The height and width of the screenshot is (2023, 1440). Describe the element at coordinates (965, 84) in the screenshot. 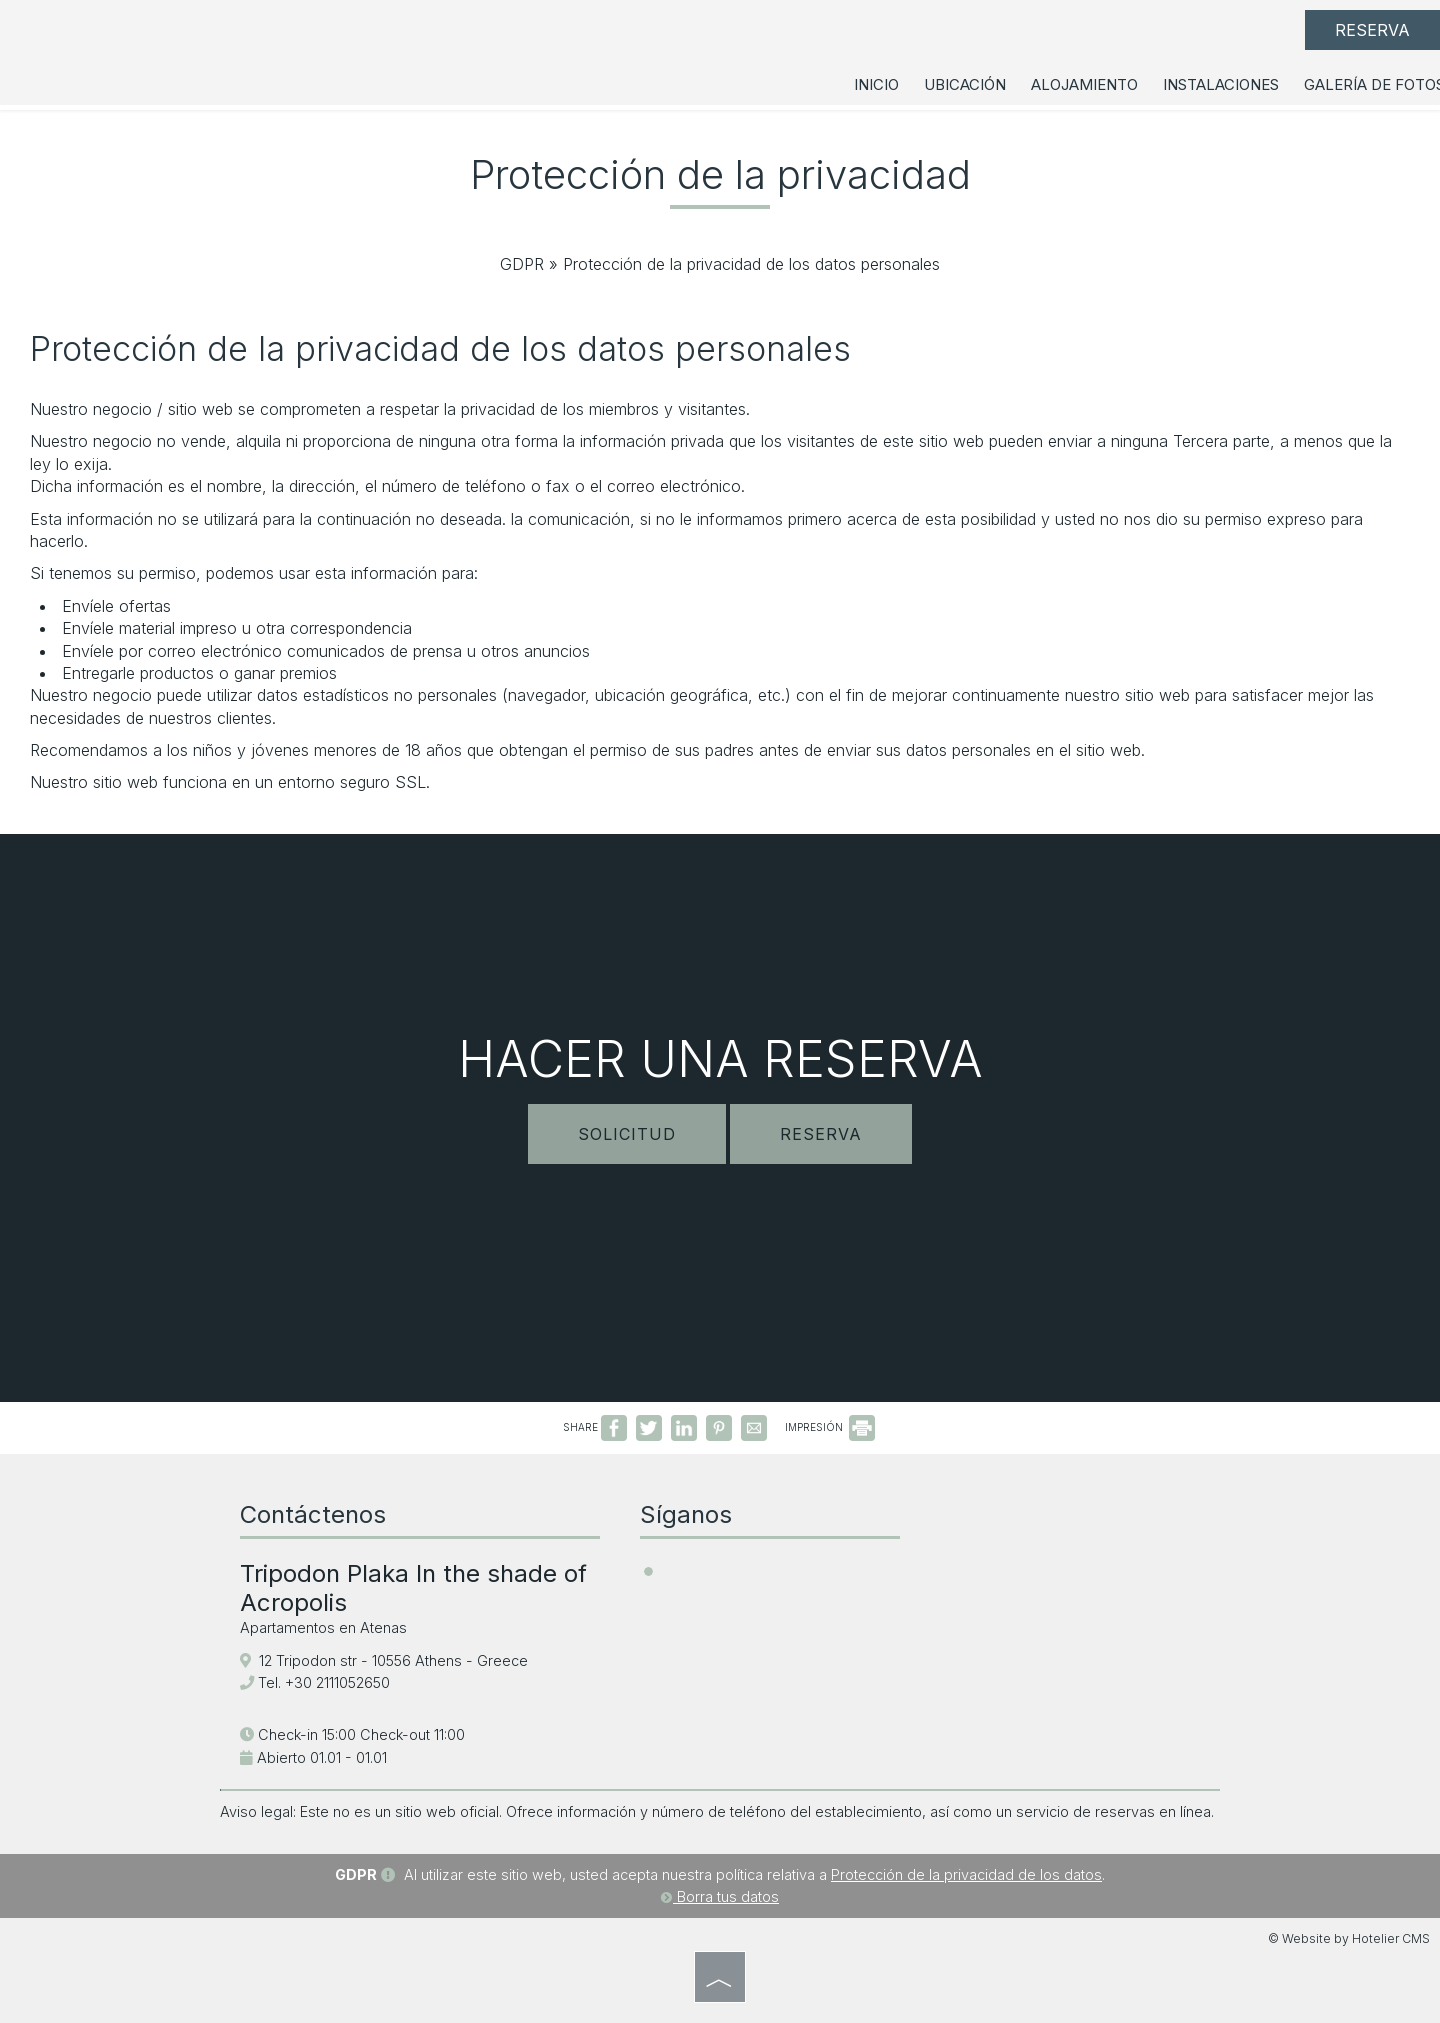

I see `Ubicación` at that location.